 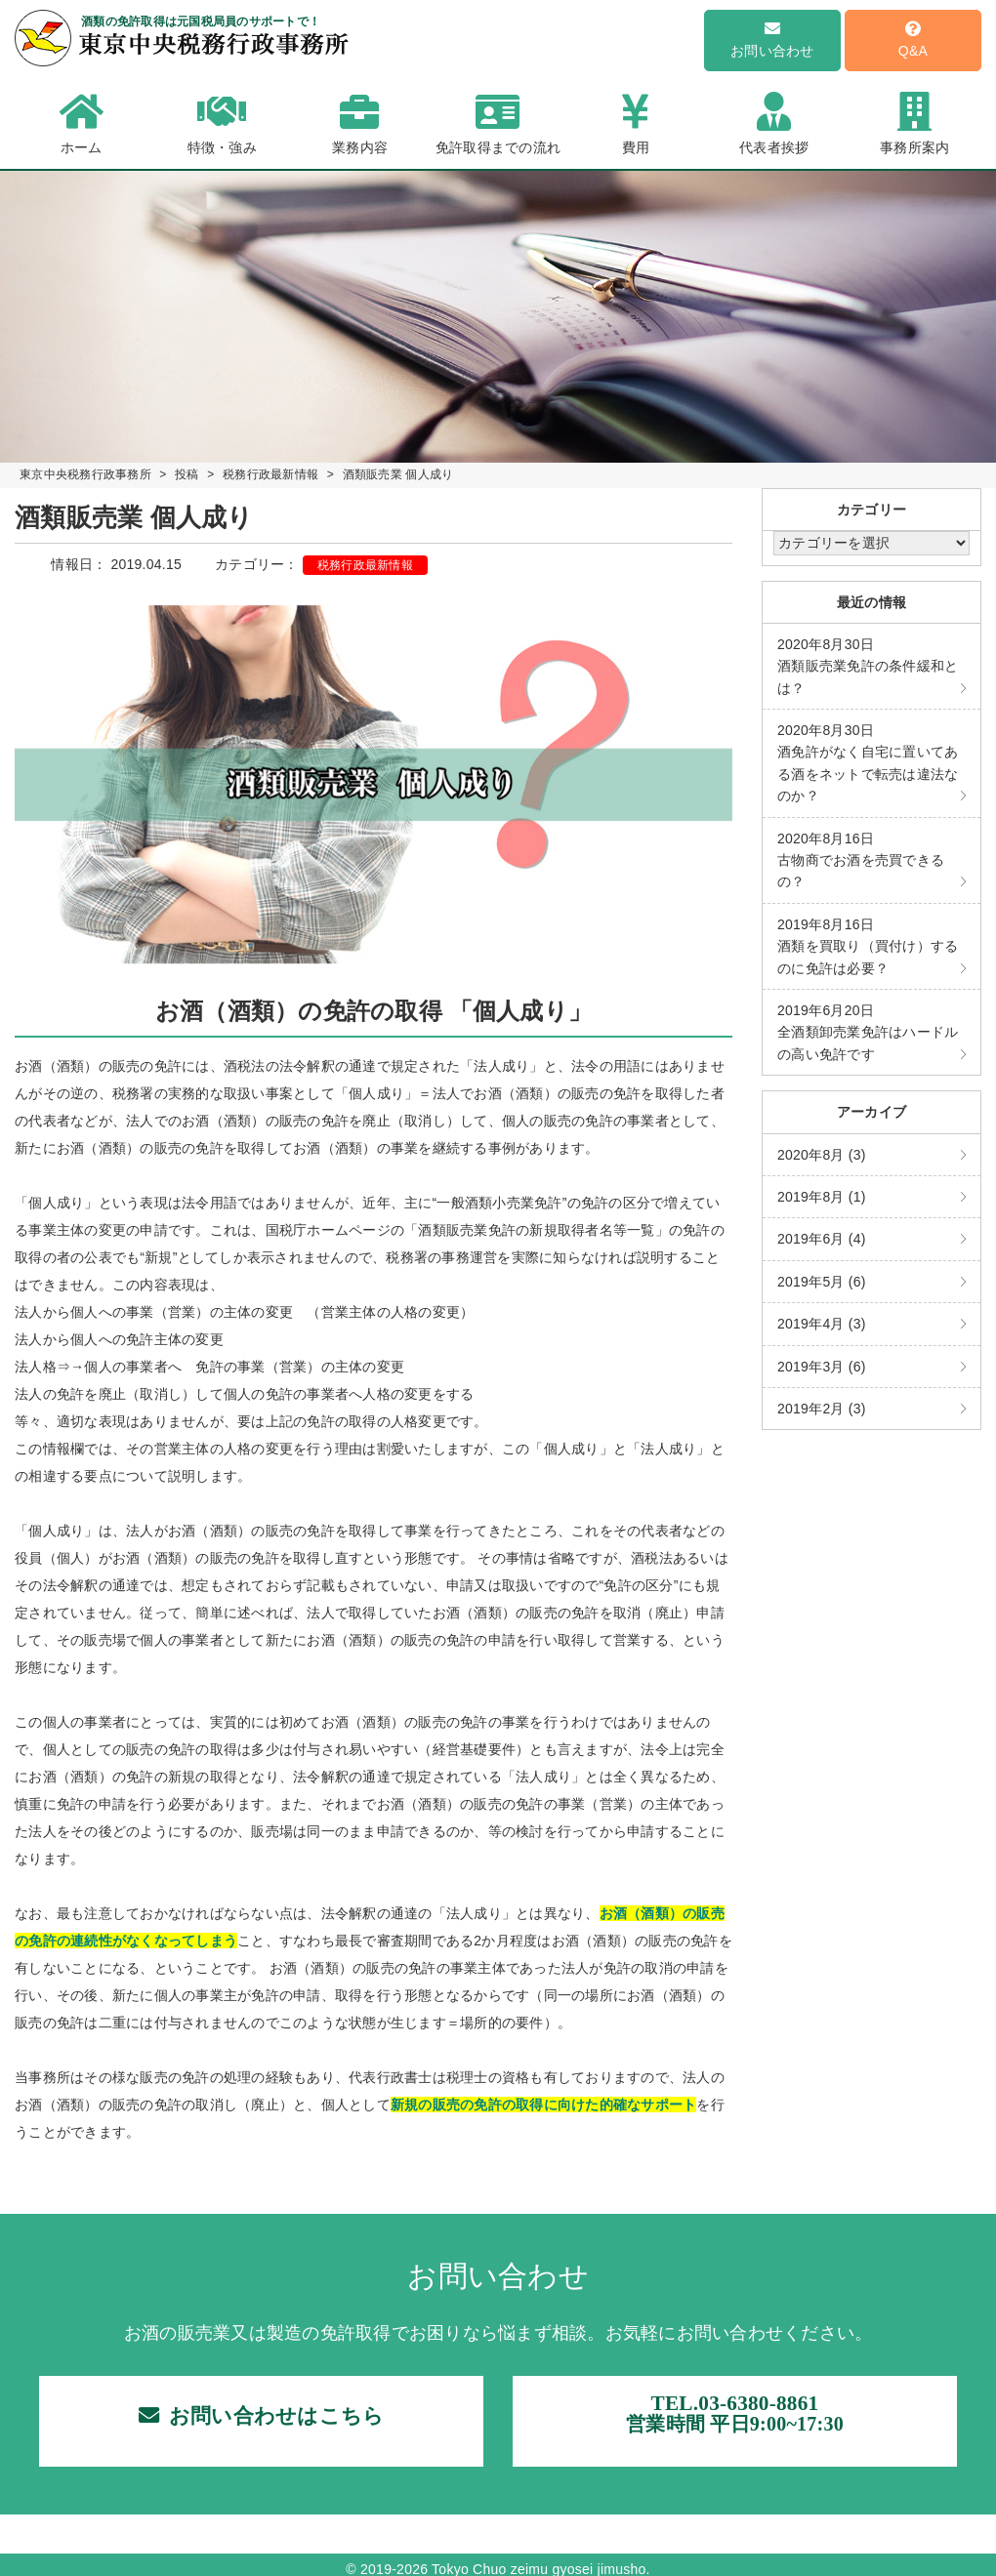 What do you see at coordinates (365, 565) in the screenshot?
I see `税務行政最新情報` at bounding box center [365, 565].